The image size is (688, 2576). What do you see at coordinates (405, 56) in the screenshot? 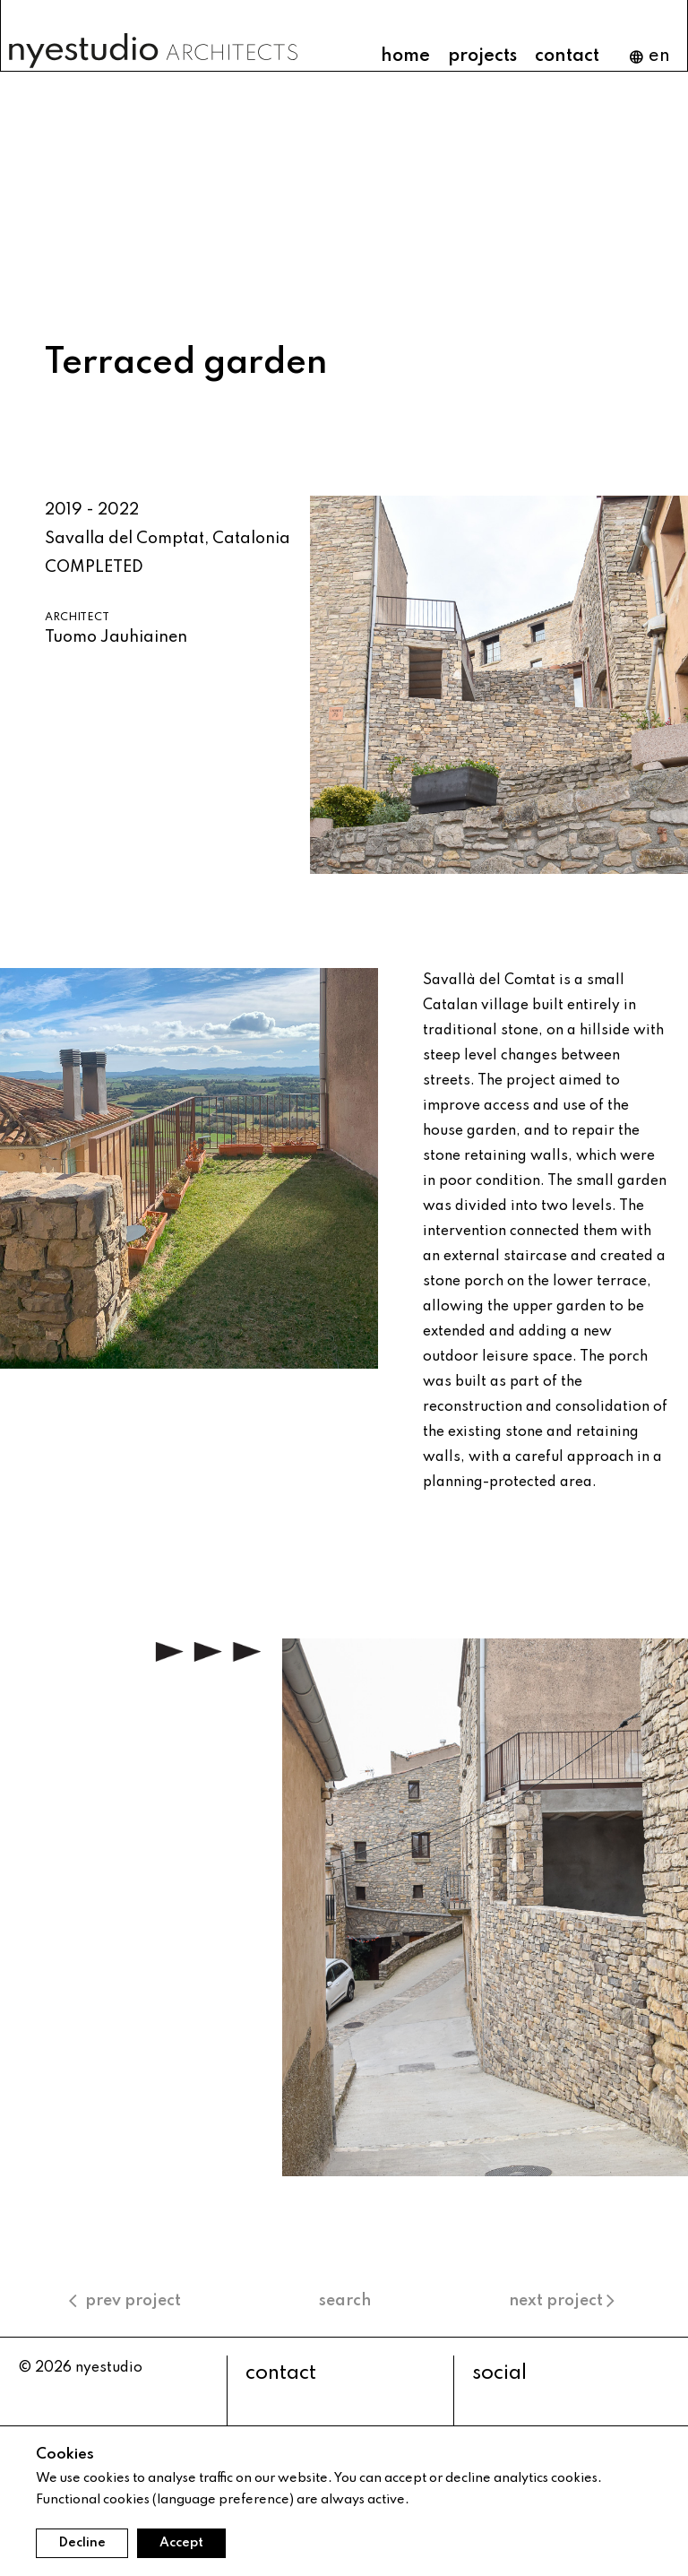
I see `home` at bounding box center [405, 56].